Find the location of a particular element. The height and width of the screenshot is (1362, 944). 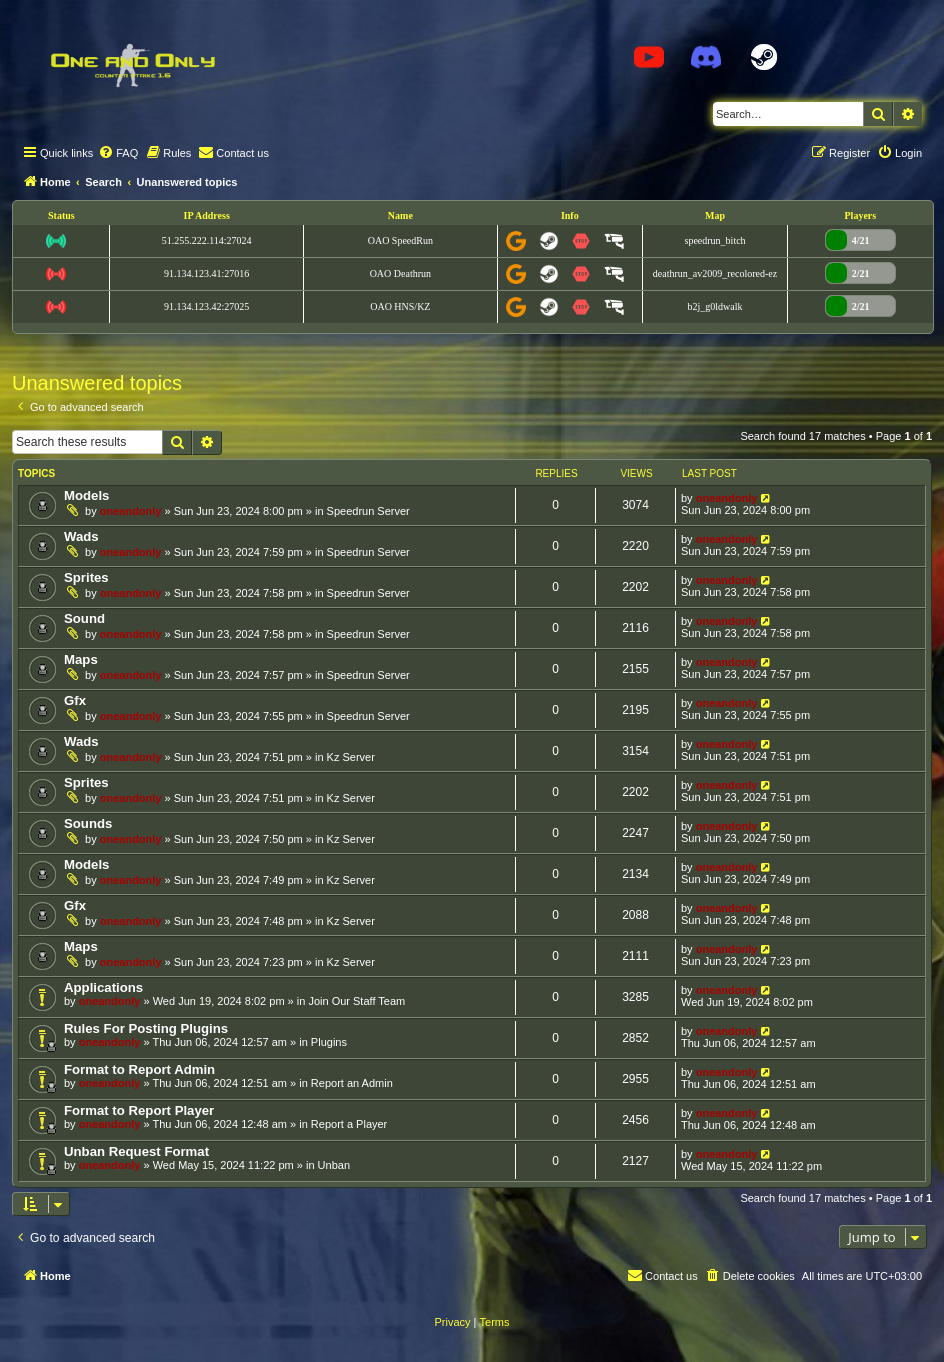

Format to Report Admin is located at coordinates (139, 1069).